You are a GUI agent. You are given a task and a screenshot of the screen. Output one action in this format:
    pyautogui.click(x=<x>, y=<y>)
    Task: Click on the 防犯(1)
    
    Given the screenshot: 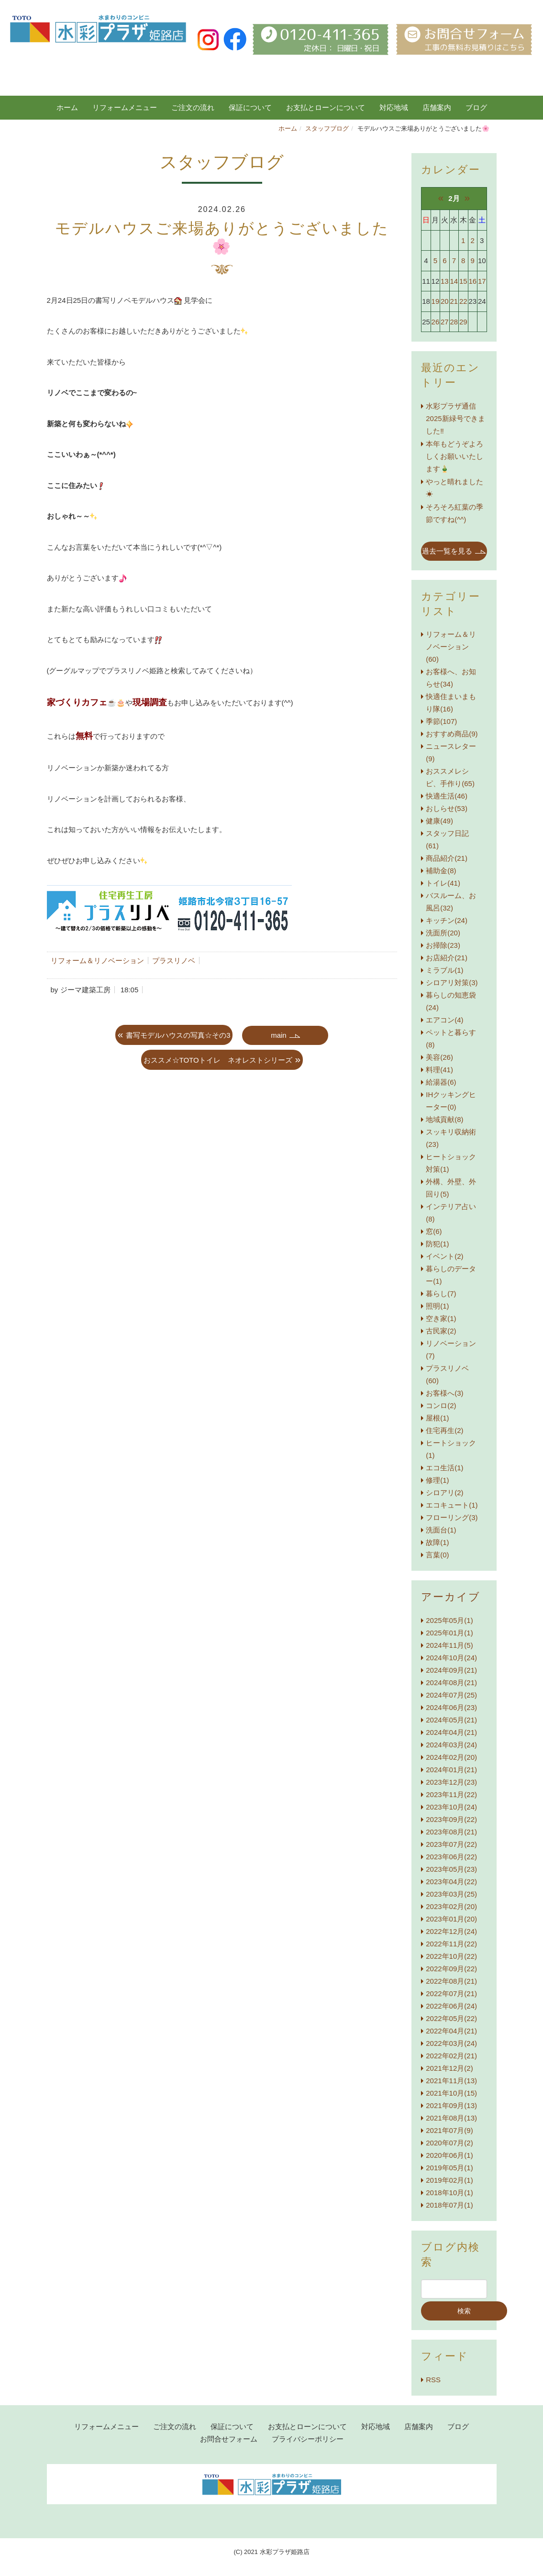 What is the action you would take?
    pyautogui.click(x=437, y=1244)
    